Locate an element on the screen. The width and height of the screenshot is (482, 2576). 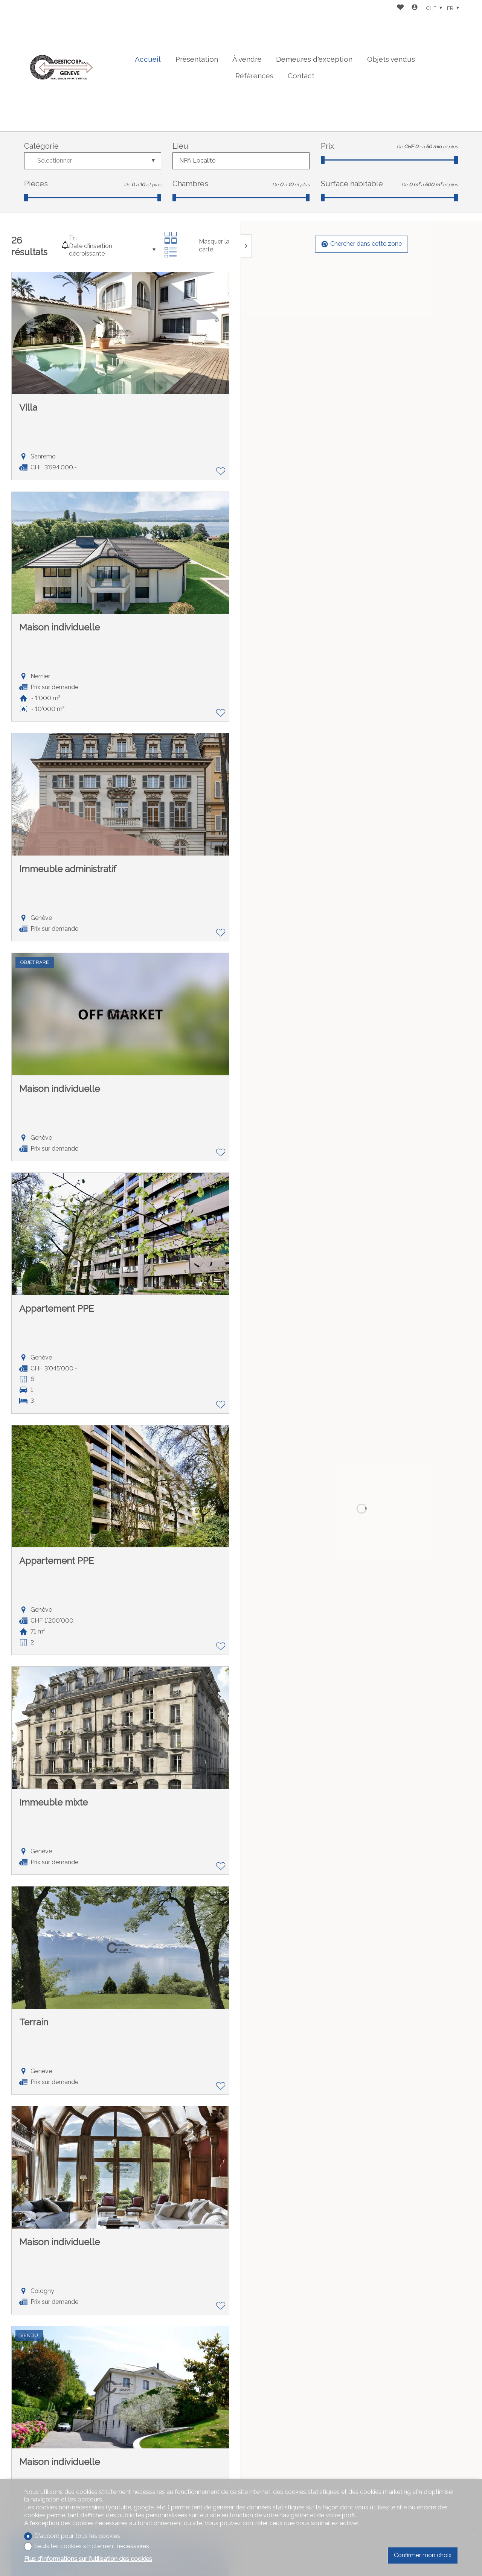
Tri: is located at coordinates (73, 238).